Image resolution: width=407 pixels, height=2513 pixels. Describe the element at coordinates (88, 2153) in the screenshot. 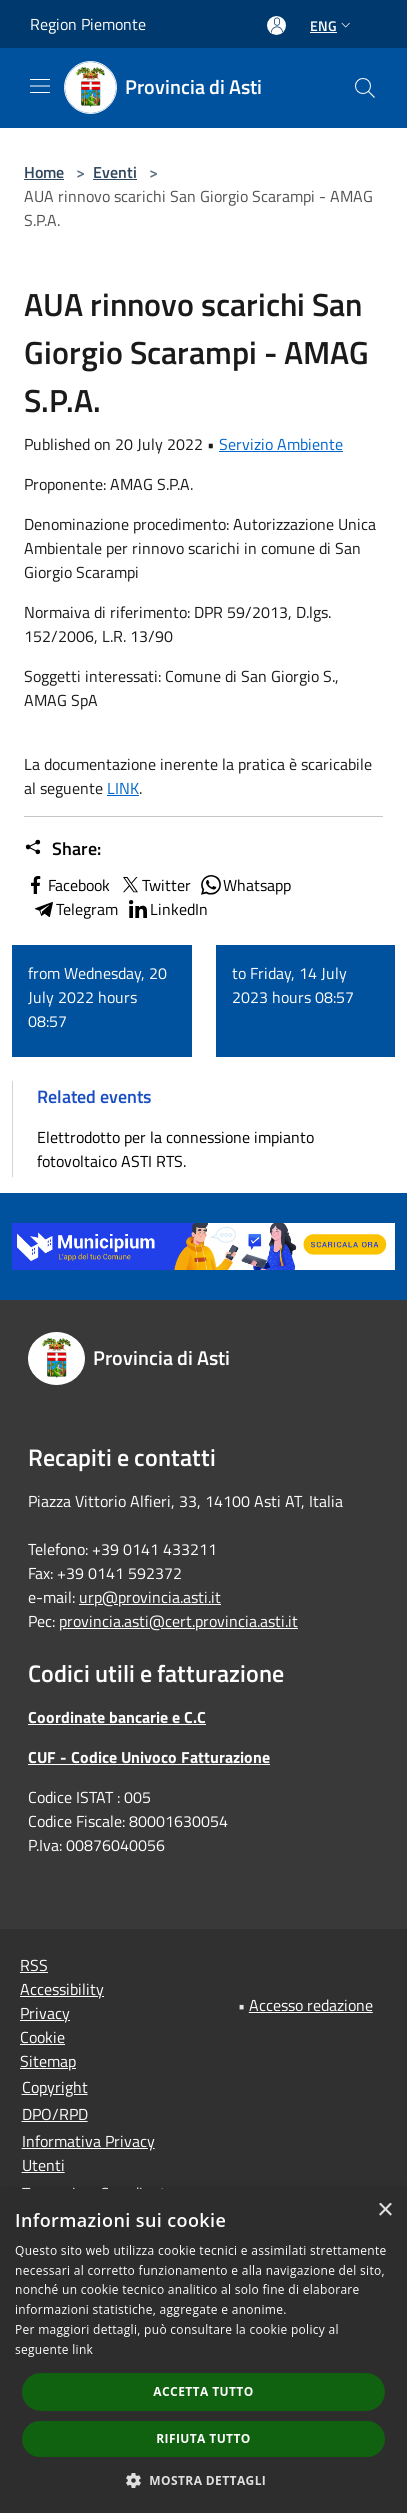

I see `Informativa Privacy Utenti` at that location.